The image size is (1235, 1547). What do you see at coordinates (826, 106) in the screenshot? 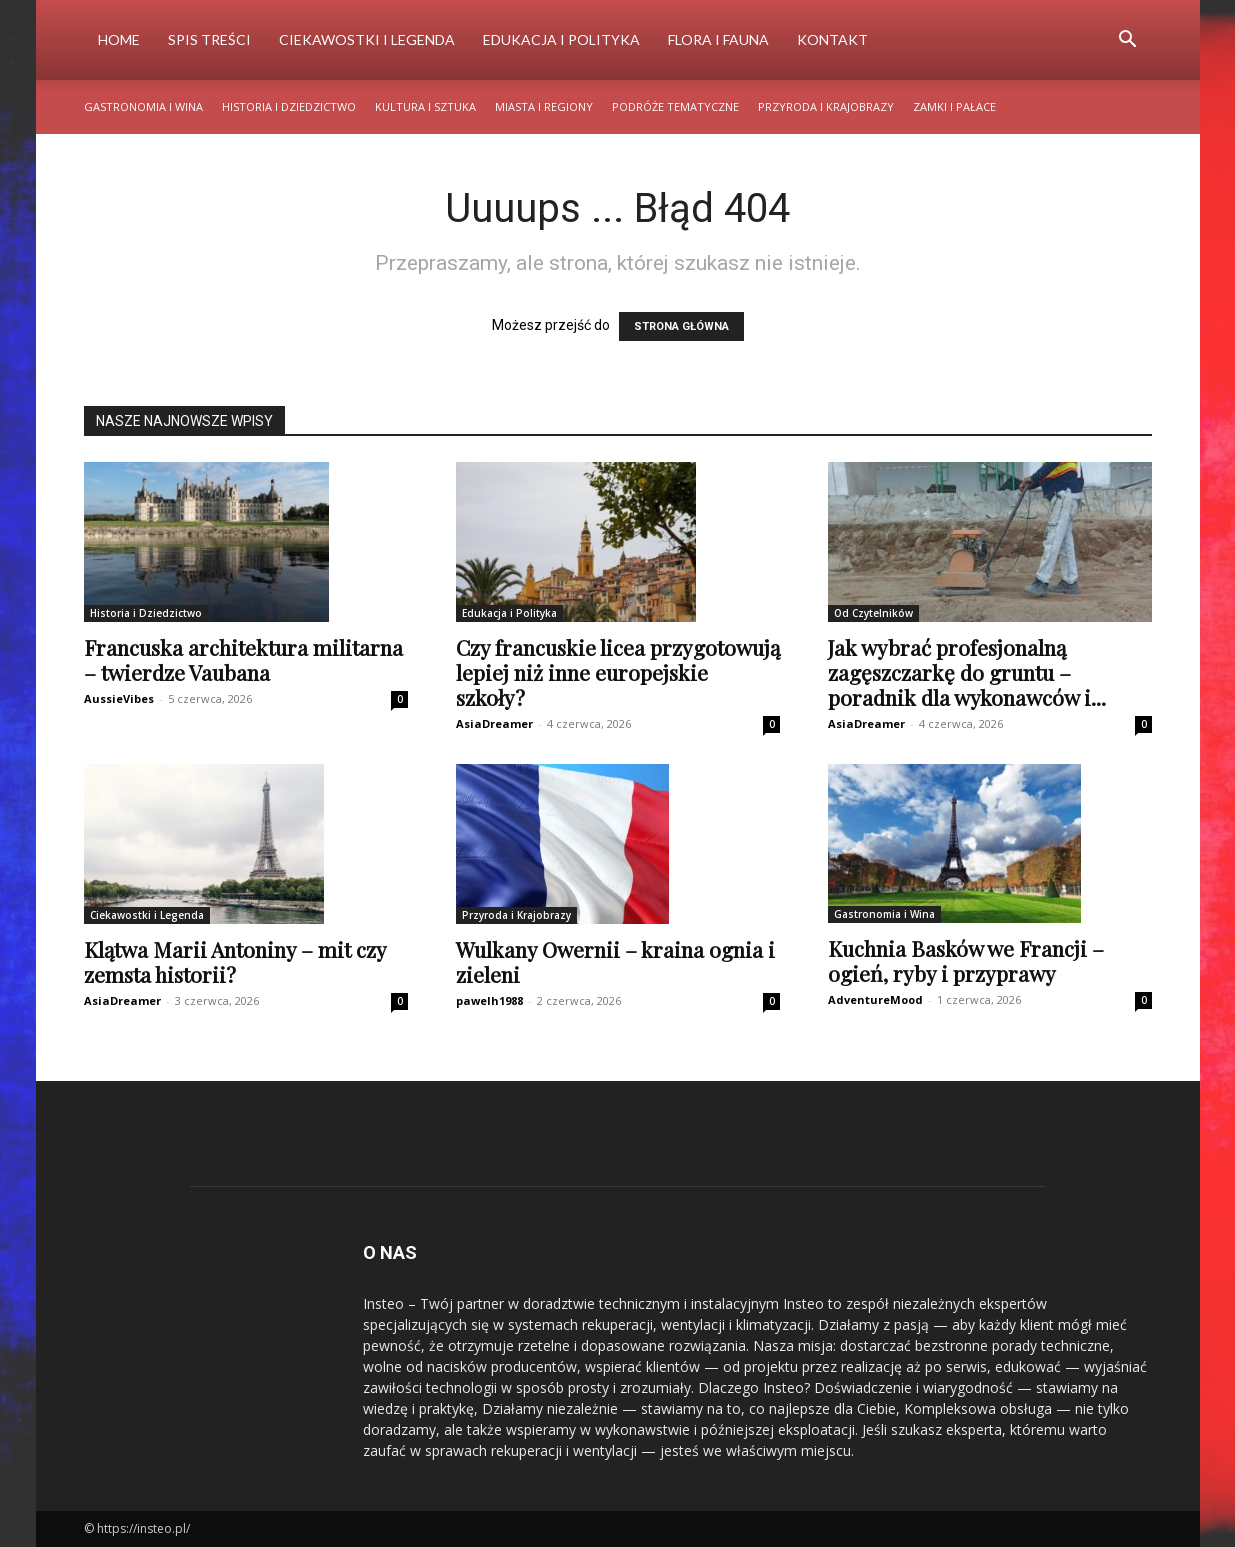
I see `Przyroda i Krajobrazy` at bounding box center [826, 106].